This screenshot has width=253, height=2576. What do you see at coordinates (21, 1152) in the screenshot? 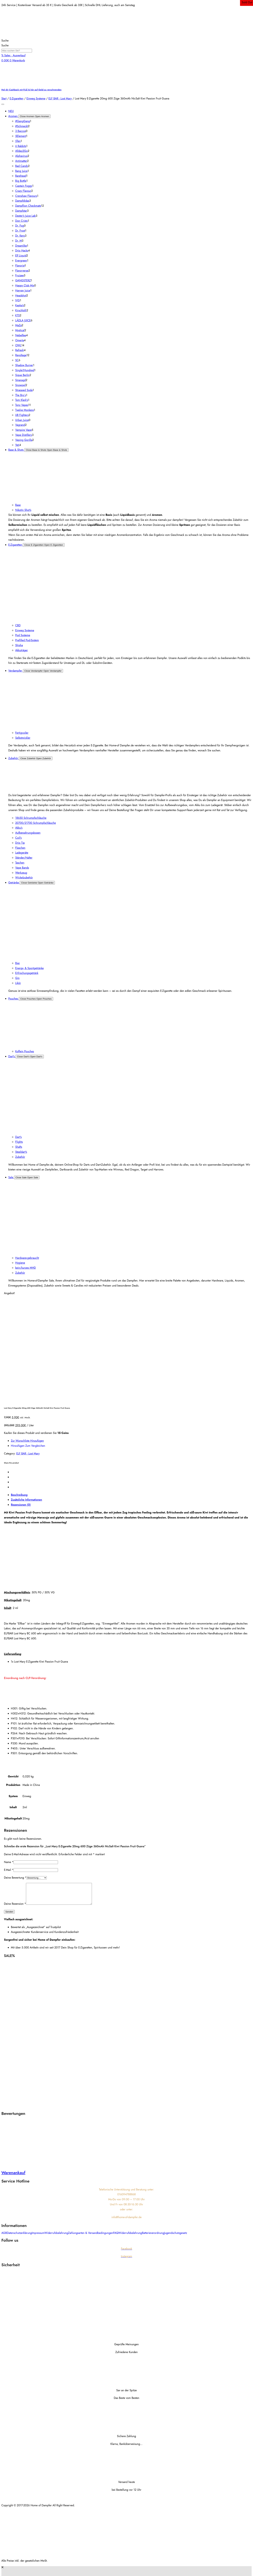
I see `Steeldart's` at bounding box center [21, 1152].